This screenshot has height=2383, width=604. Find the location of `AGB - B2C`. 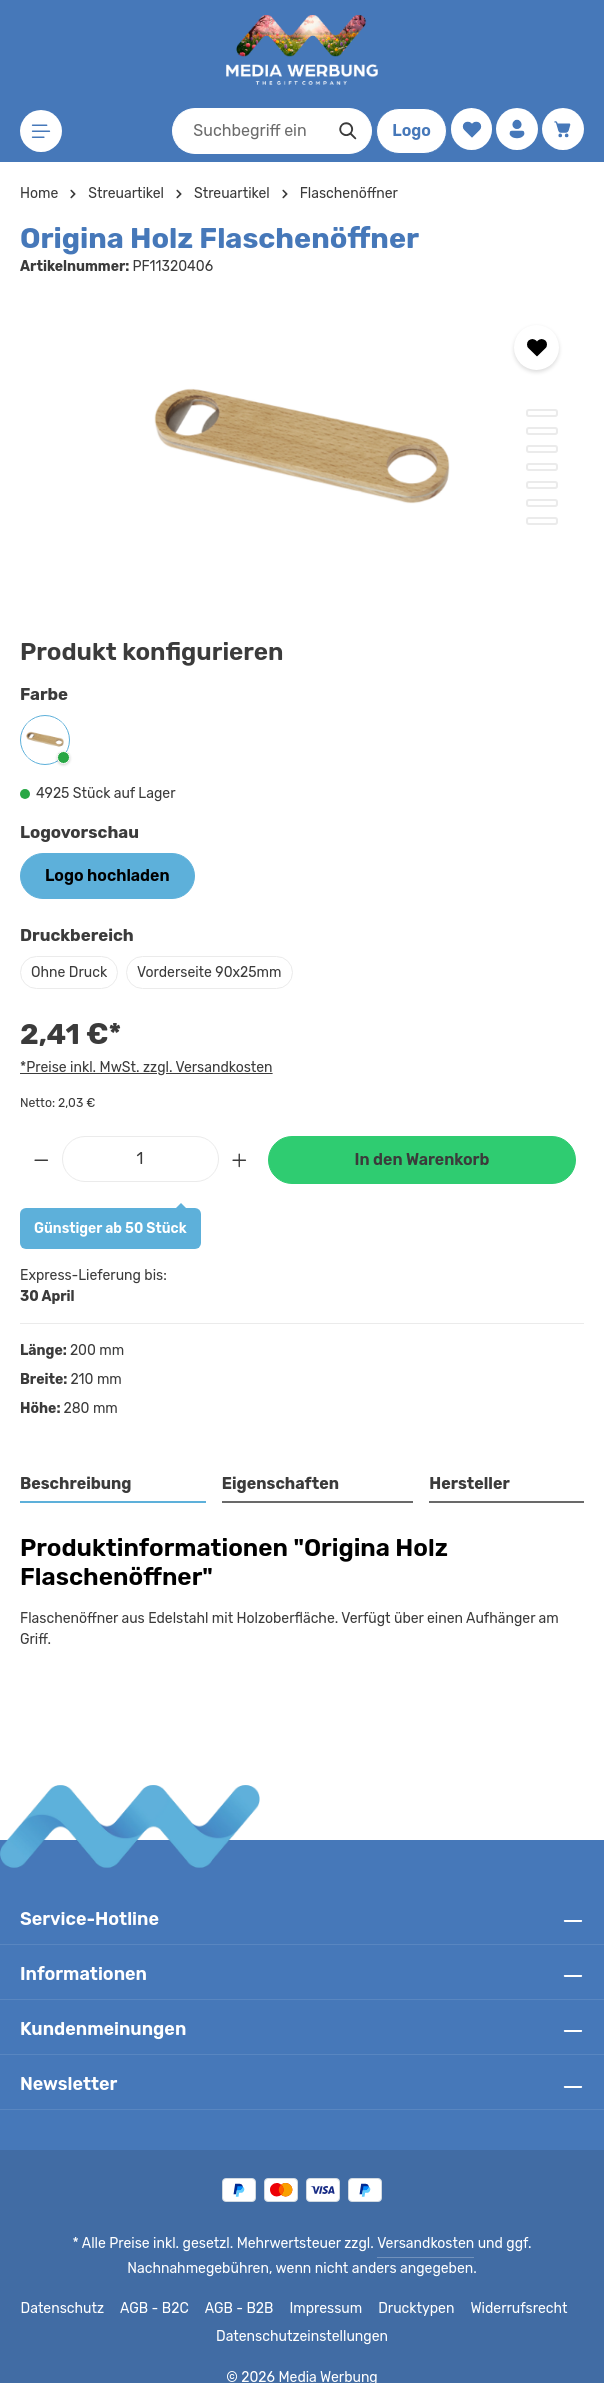

AGB - B2C is located at coordinates (159, 2288).